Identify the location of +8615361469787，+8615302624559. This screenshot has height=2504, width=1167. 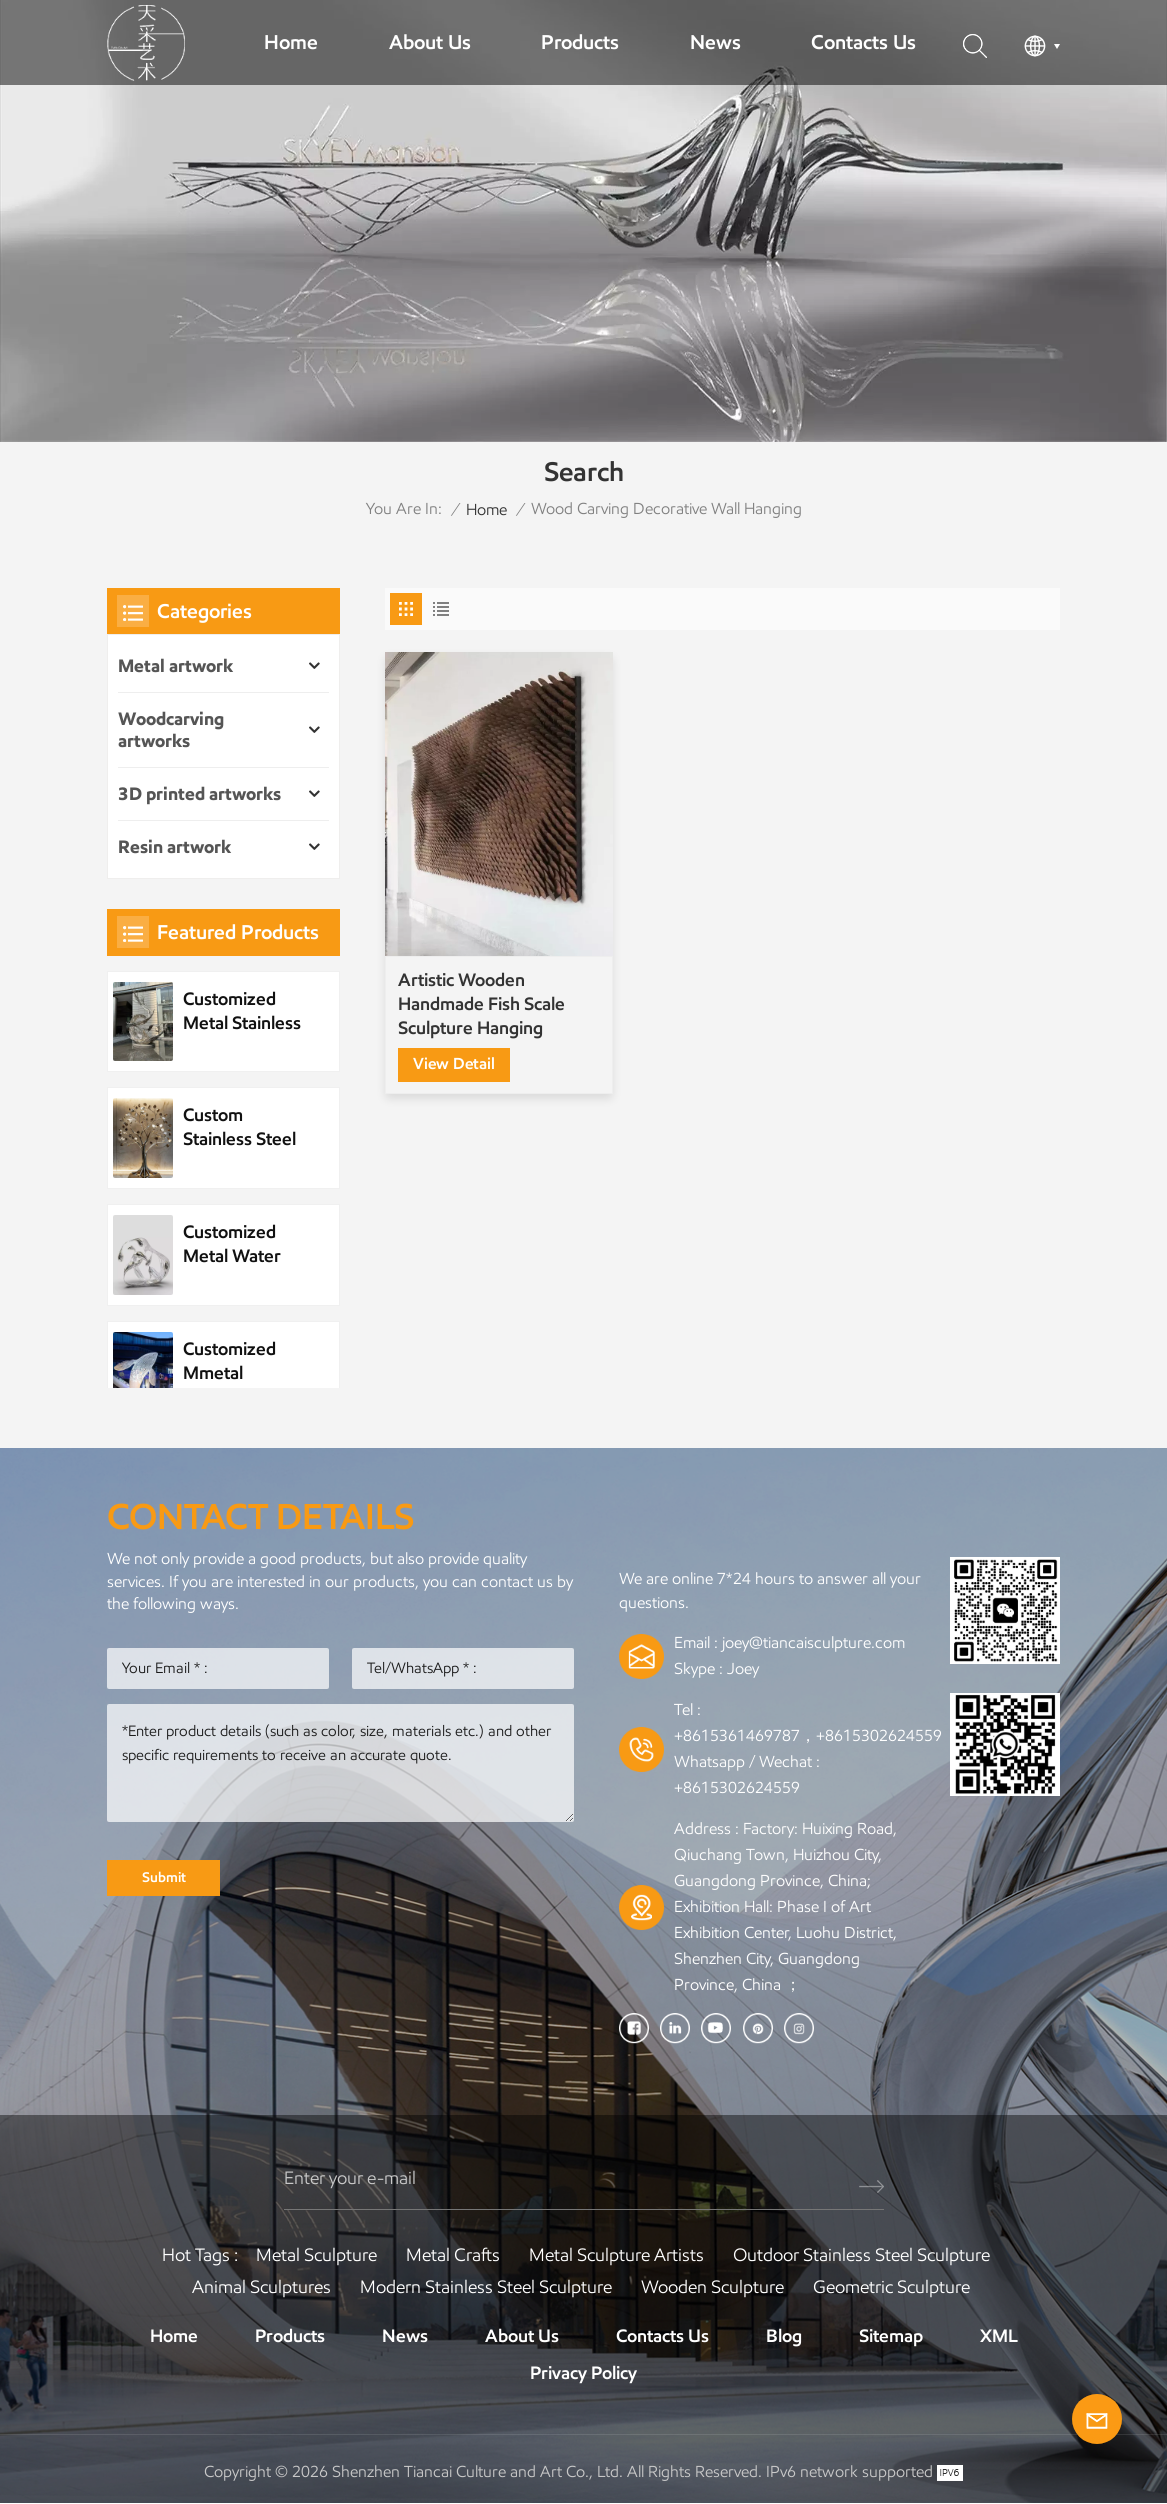
(808, 1735).